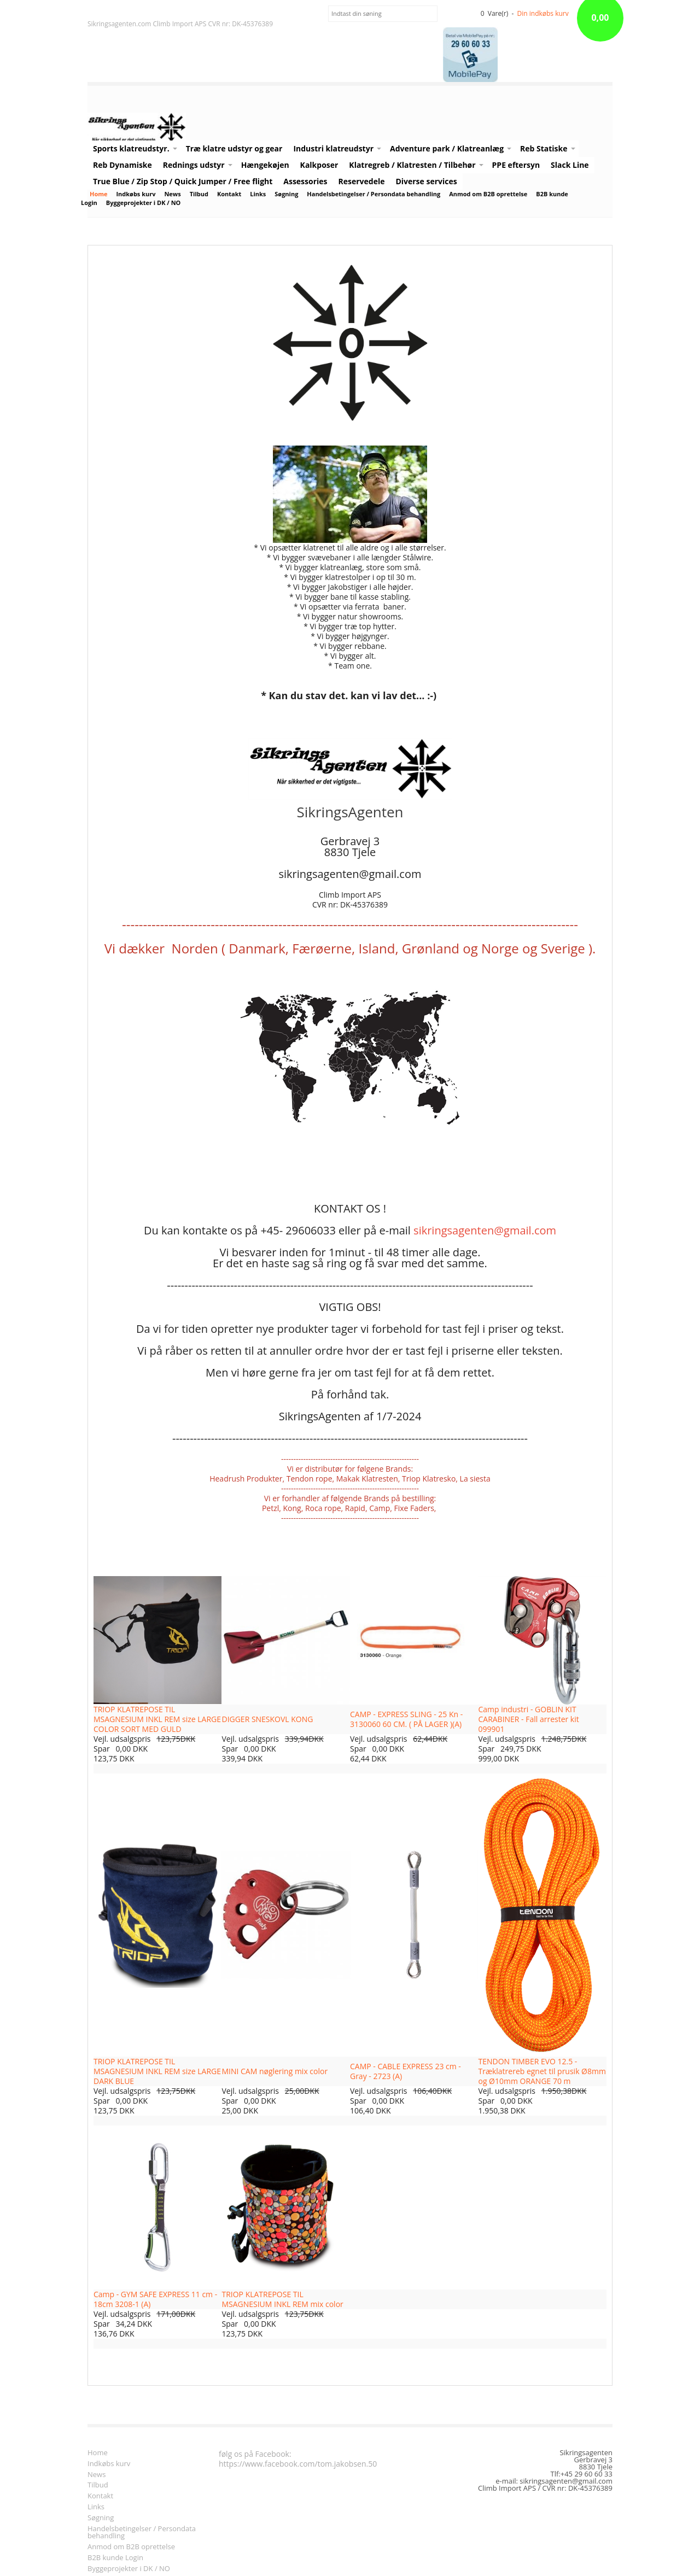 This screenshot has height=2576, width=700. Describe the element at coordinates (172, 194) in the screenshot. I see `News` at that location.